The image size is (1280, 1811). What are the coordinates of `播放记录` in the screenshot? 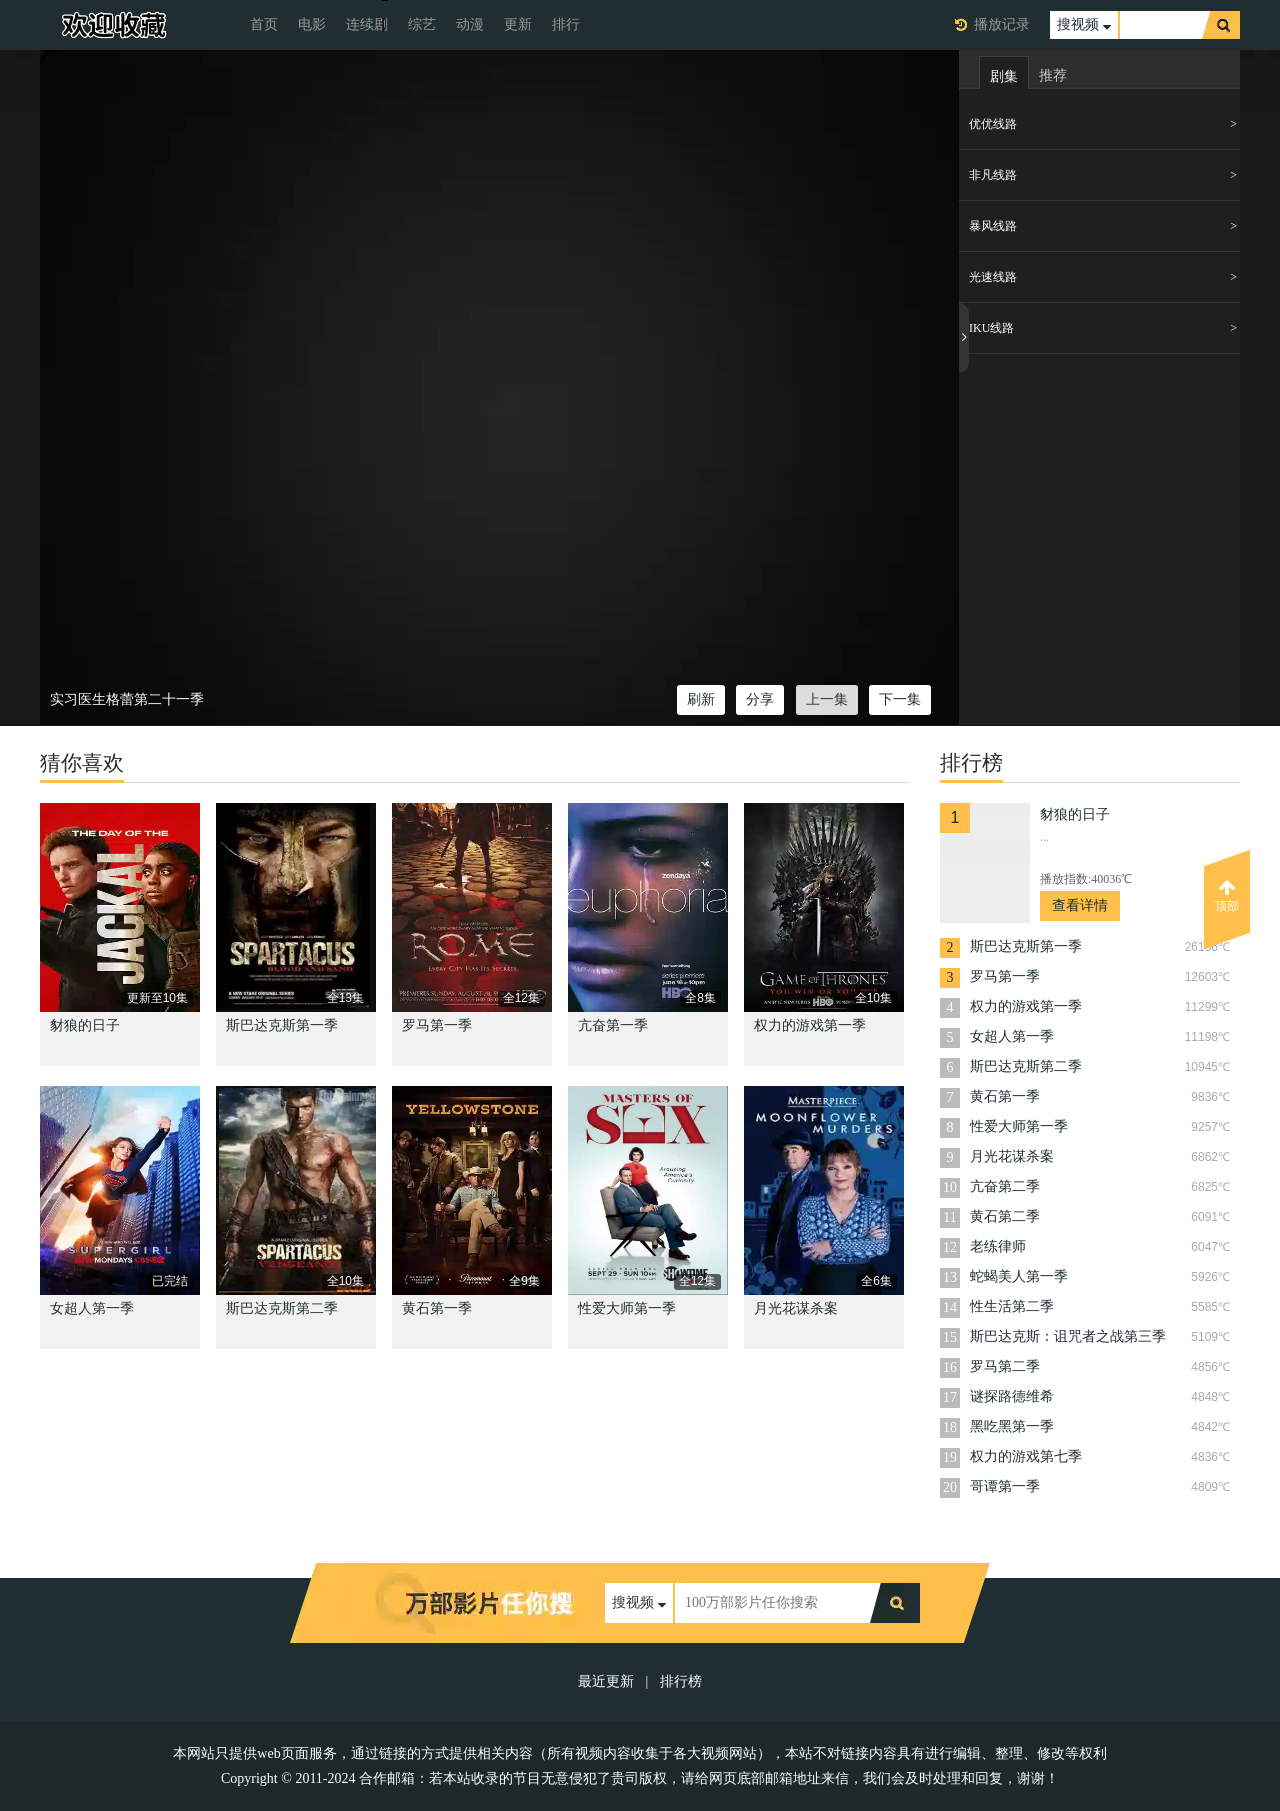 It's located at (1002, 24).